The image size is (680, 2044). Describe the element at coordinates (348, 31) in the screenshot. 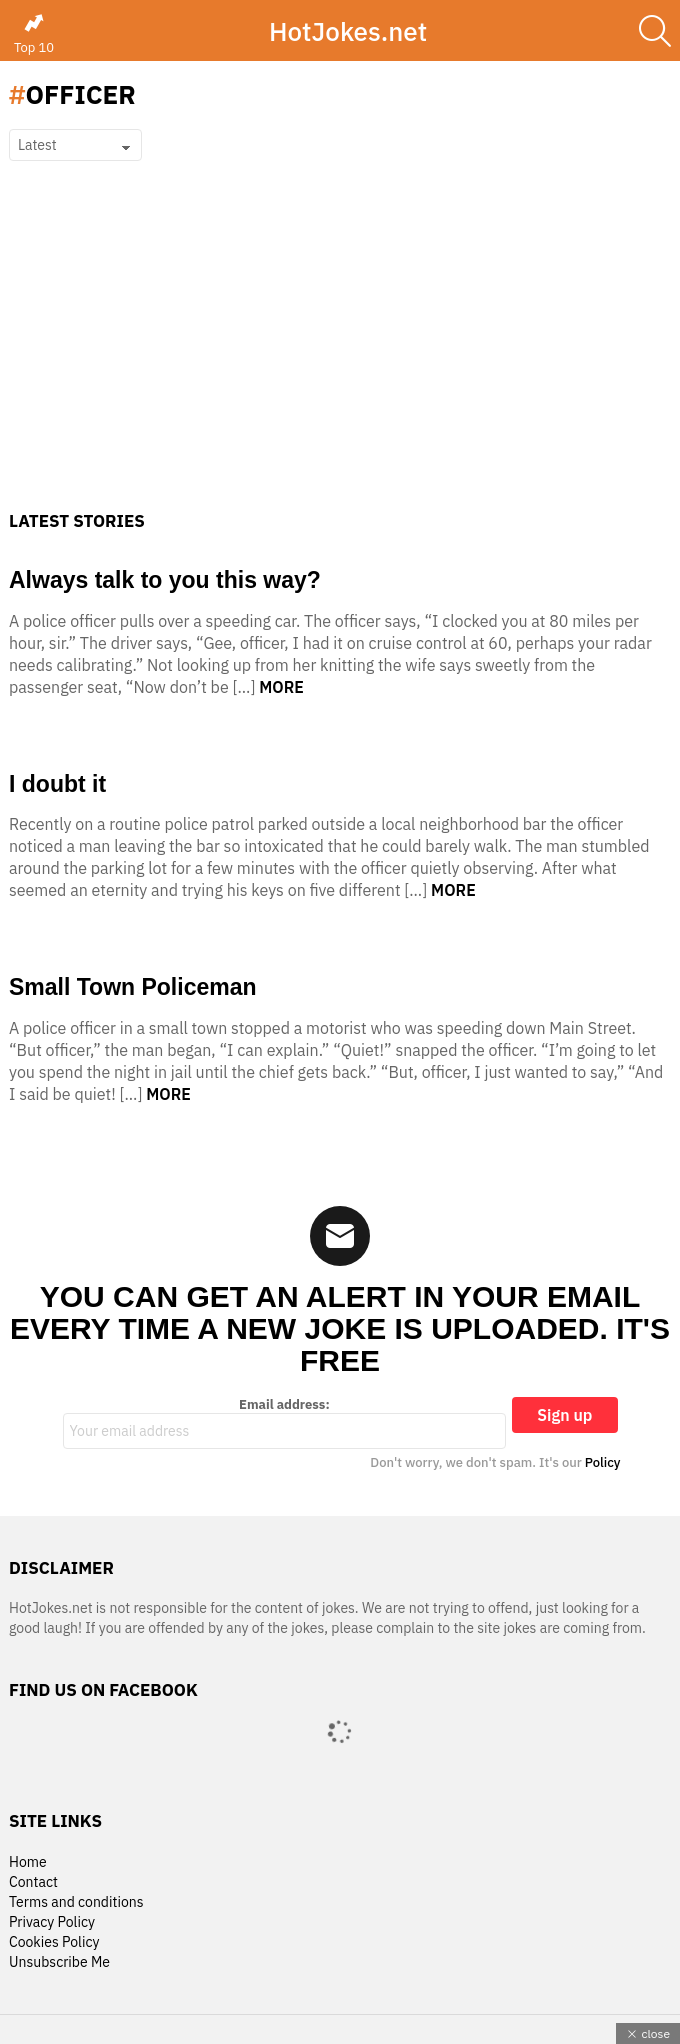

I see `HotJokes.net` at that location.